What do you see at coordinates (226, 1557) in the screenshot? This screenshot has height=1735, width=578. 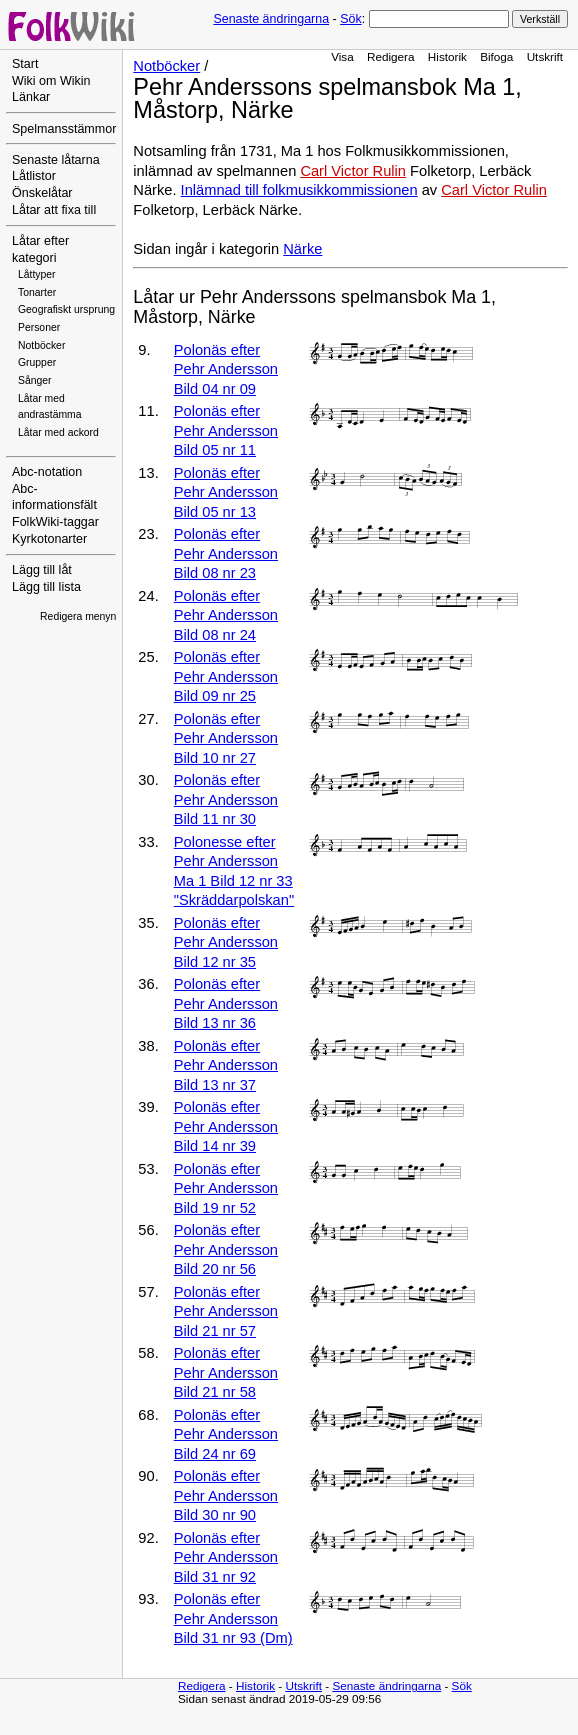 I see `Polonäs efter Pehr Andersson Bild 31 nr 92` at bounding box center [226, 1557].